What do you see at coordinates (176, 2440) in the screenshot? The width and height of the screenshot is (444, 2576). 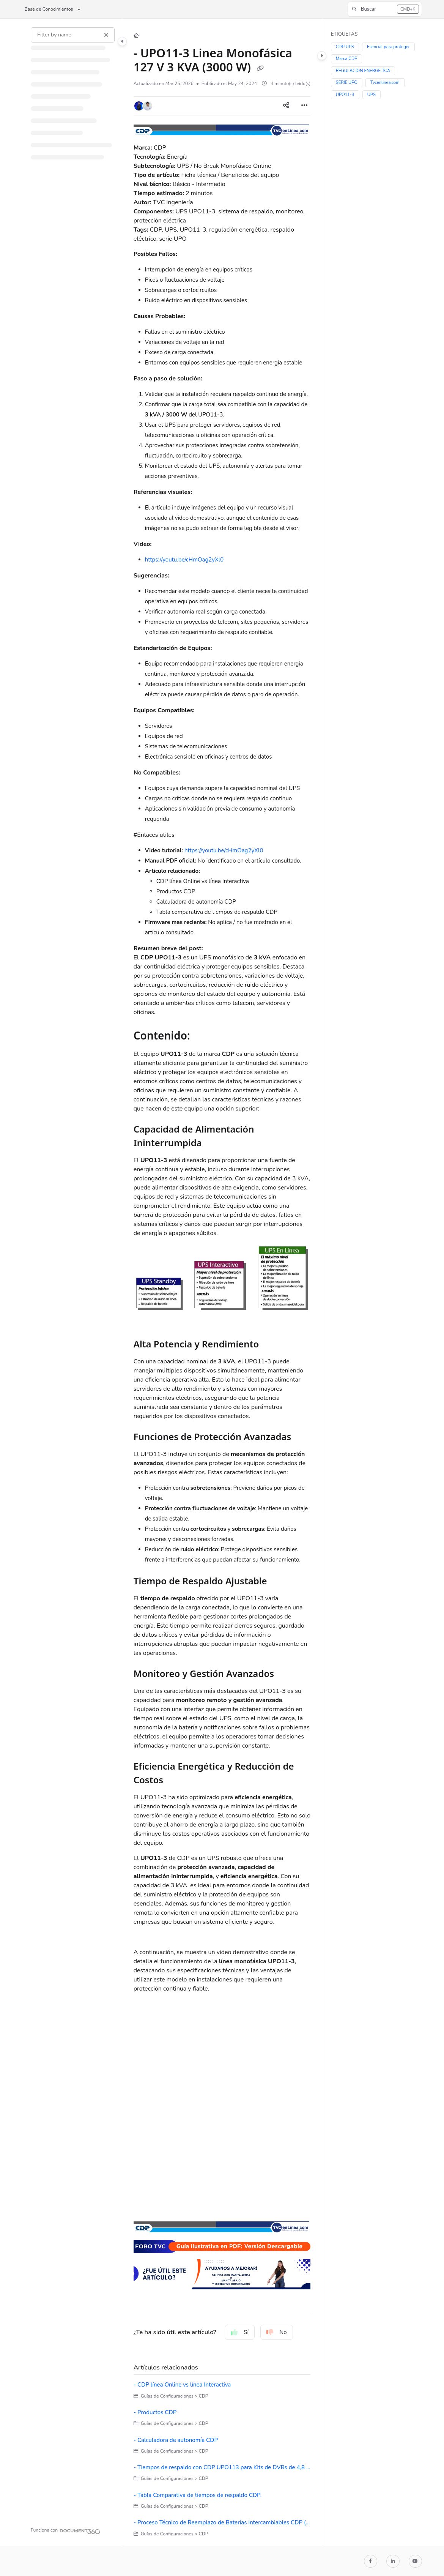 I see `- Calculadora de autonomía CDP` at bounding box center [176, 2440].